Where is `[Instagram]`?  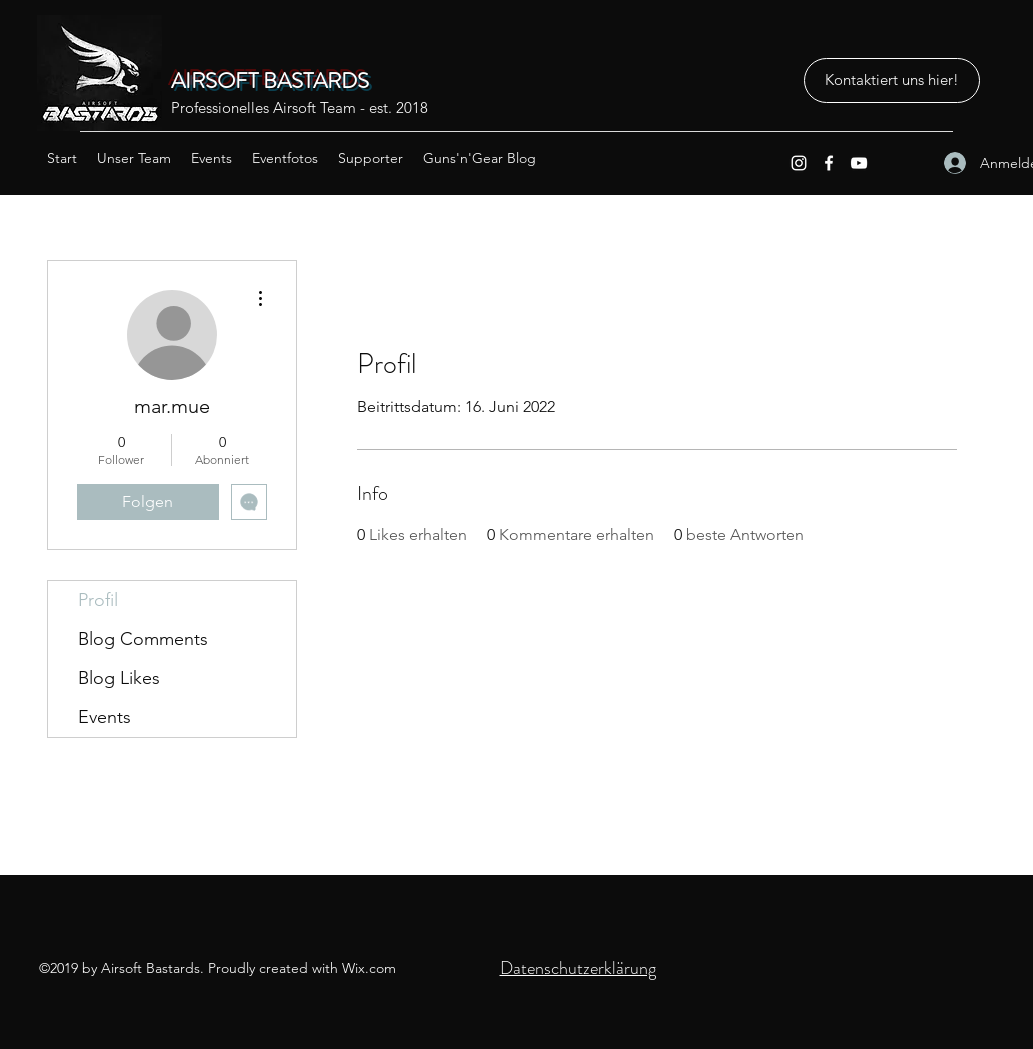
[Instagram] is located at coordinates (799, 163).